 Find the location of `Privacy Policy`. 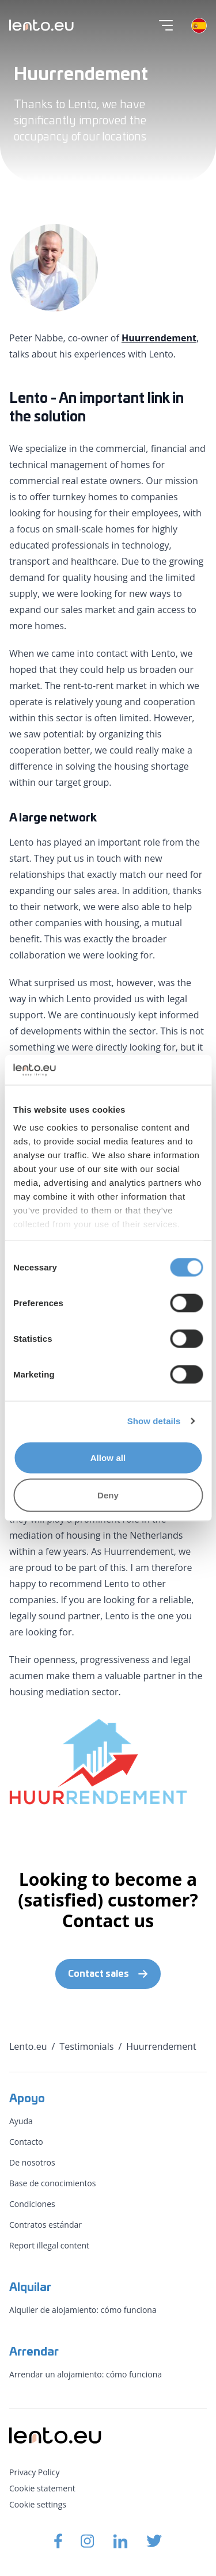

Privacy Policy is located at coordinates (34, 2472).